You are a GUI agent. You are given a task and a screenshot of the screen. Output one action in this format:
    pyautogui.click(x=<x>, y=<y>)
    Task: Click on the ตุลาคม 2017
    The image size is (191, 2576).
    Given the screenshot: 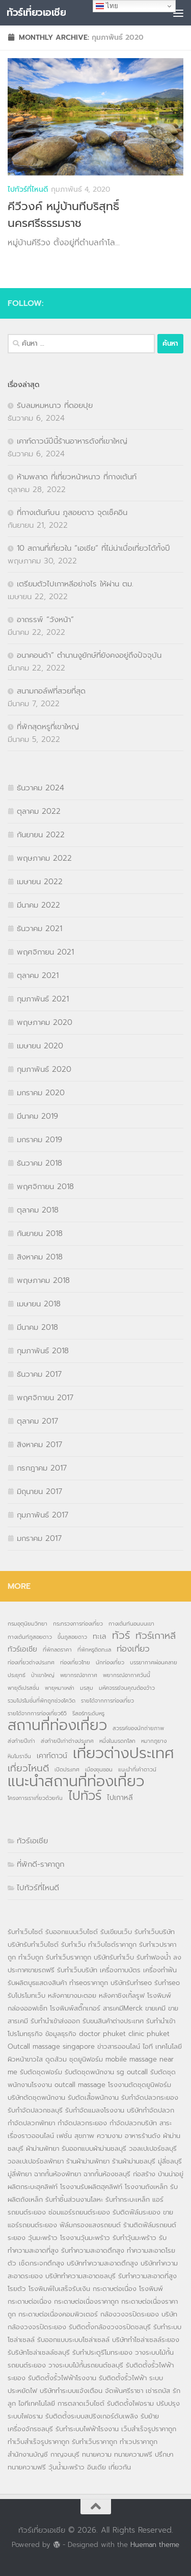 What is the action you would take?
    pyautogui.click(x=37, y=1421)
    